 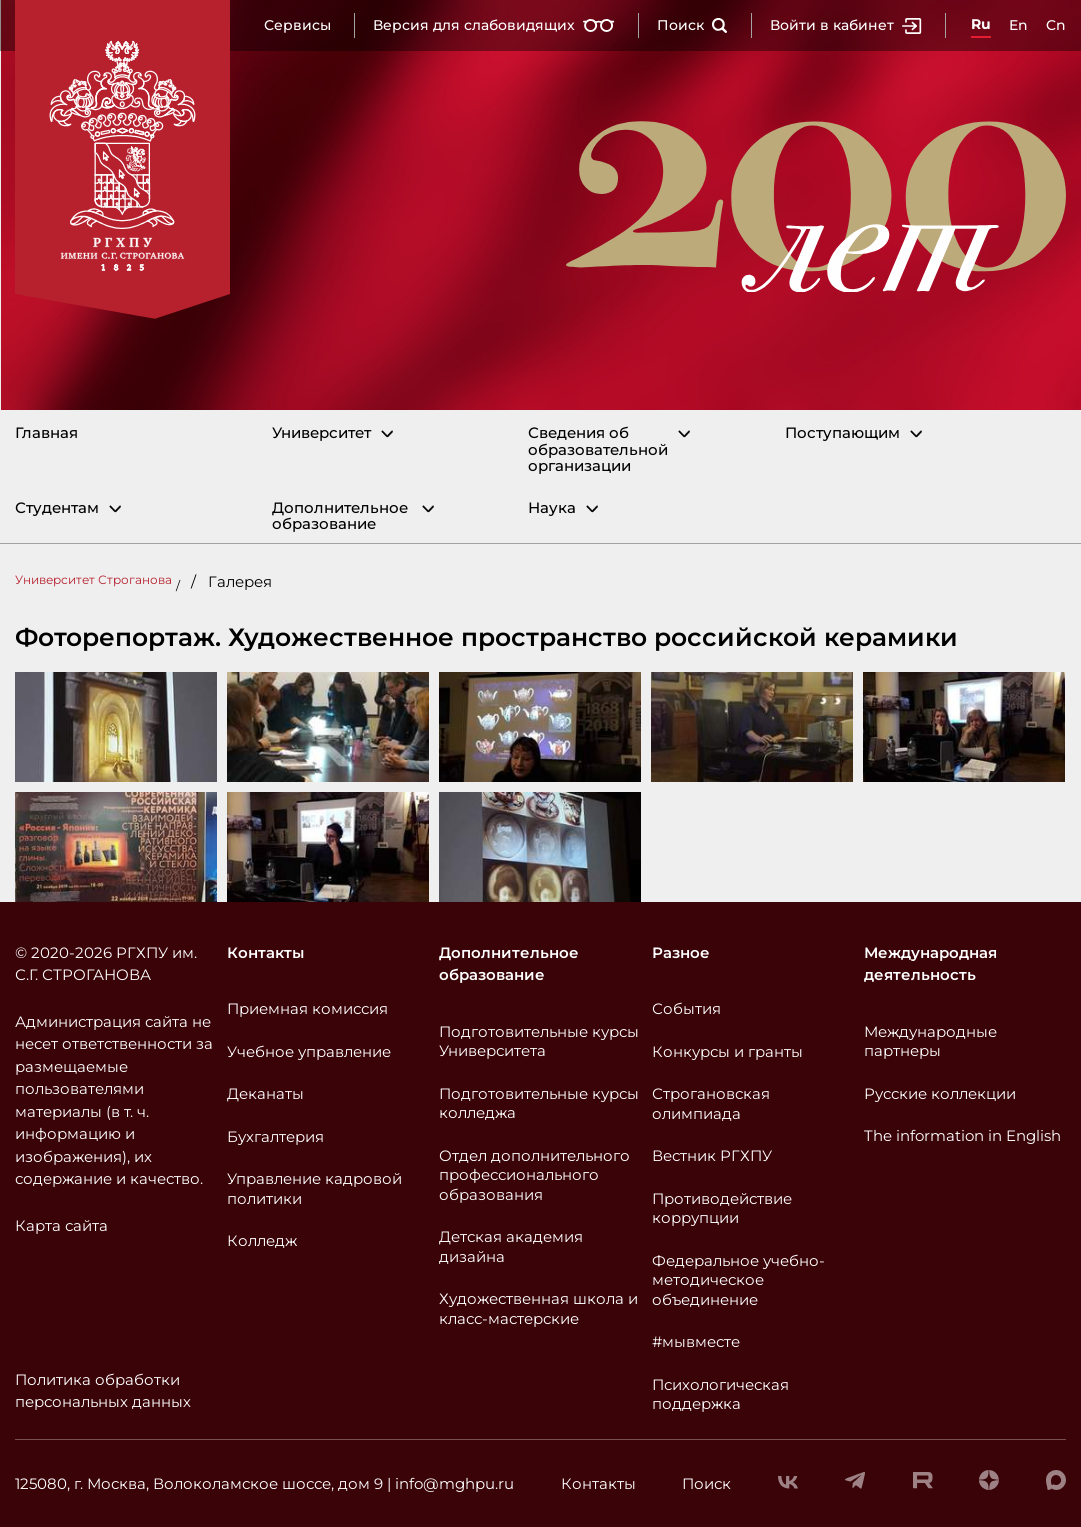 What do you see at coordinates (930, 964) in the screenshot?
I see `Международная деятельность` at bounding box center [930, 964].